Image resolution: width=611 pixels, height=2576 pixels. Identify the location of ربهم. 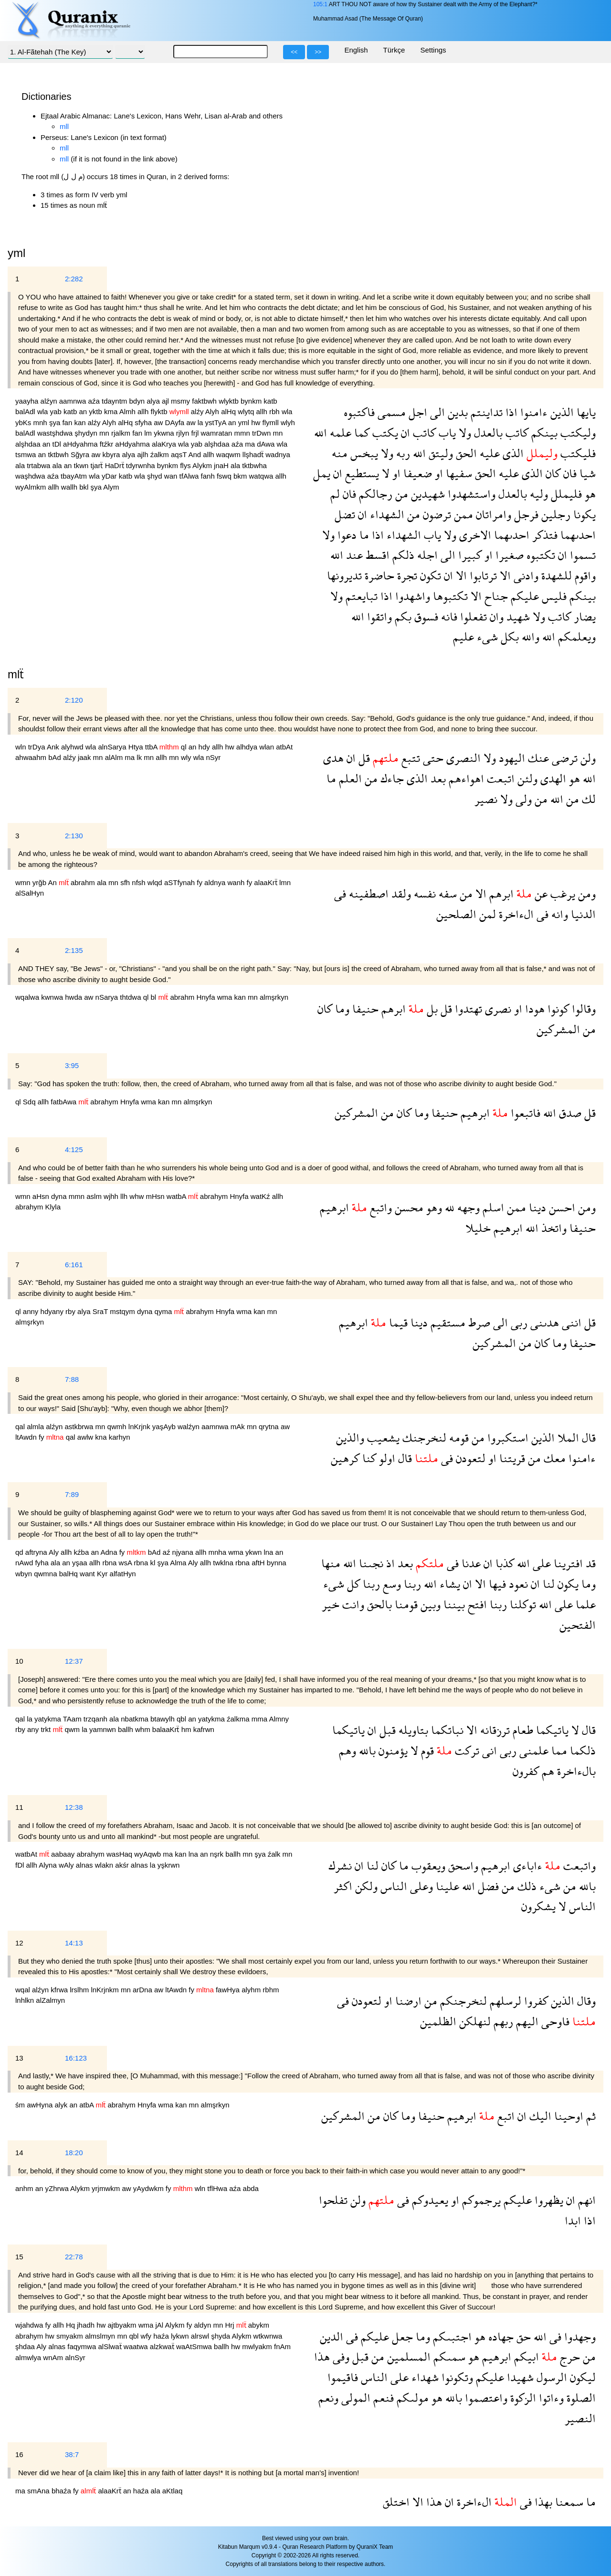
(502, 2021).